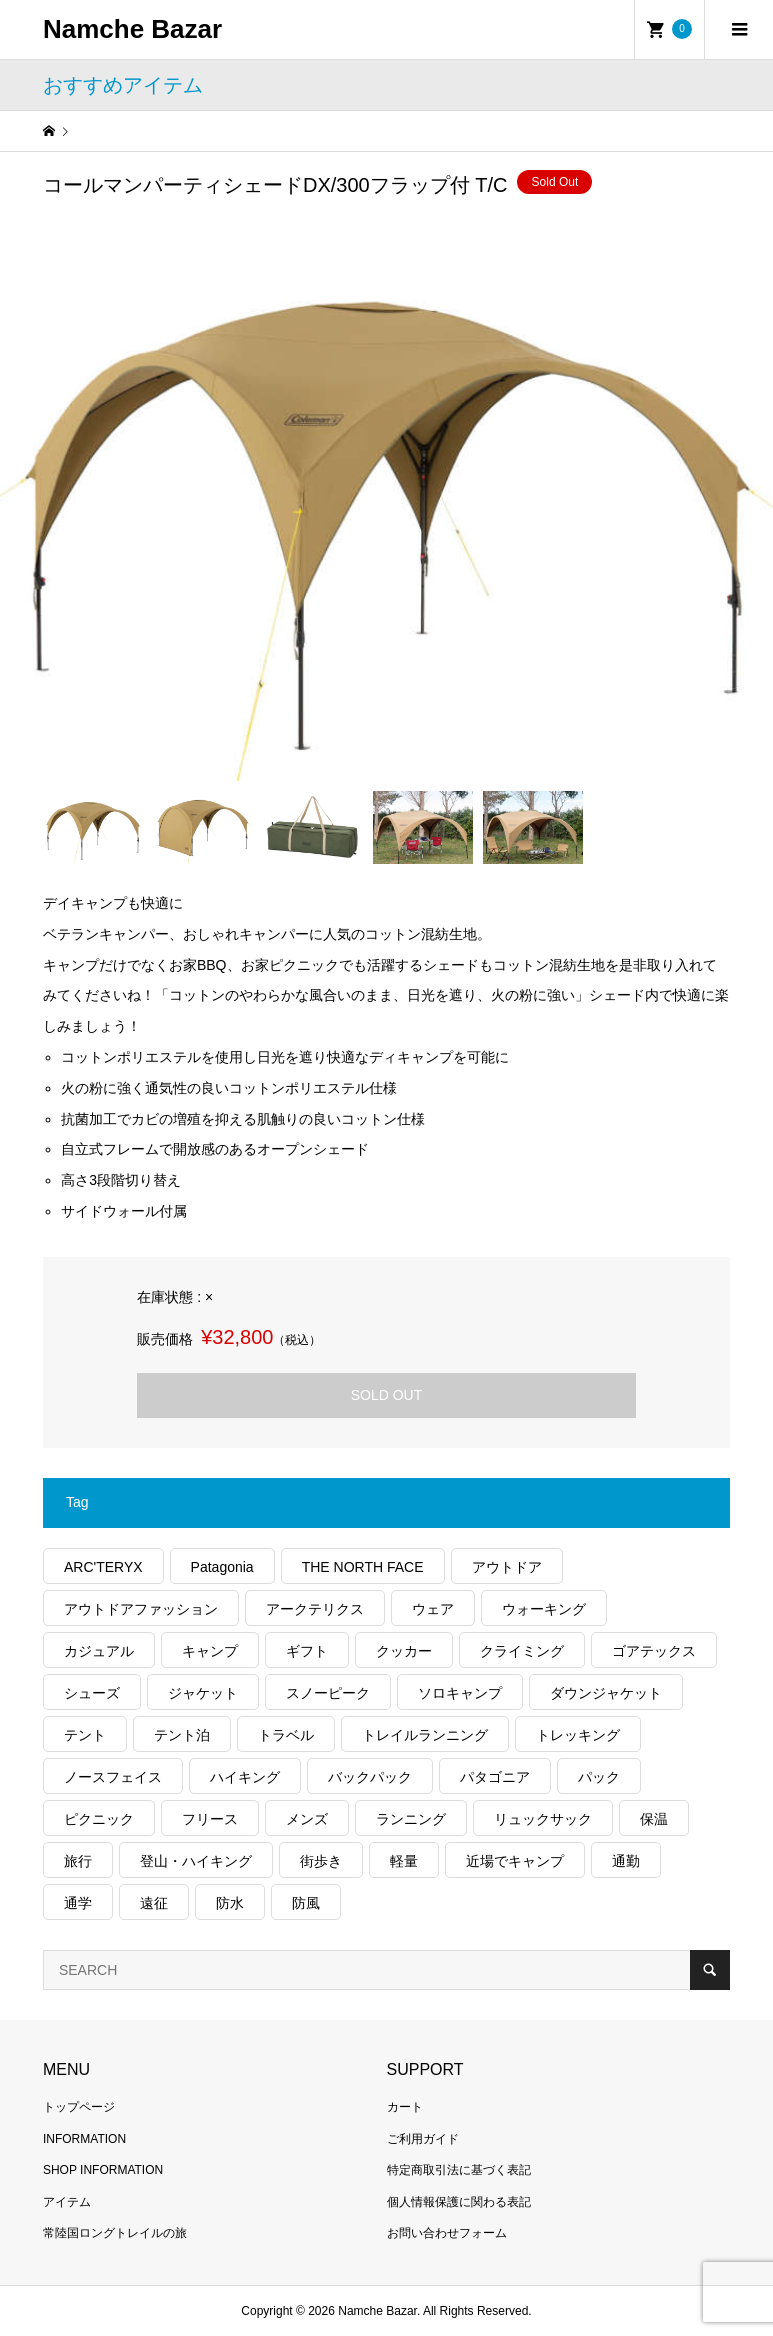 This screenshot has width=773, height=2336. Describe the element at coordinates (99, 1651) in the screenshot. I see `カジュアル [カジュアル (387個の項目)]` at that location.